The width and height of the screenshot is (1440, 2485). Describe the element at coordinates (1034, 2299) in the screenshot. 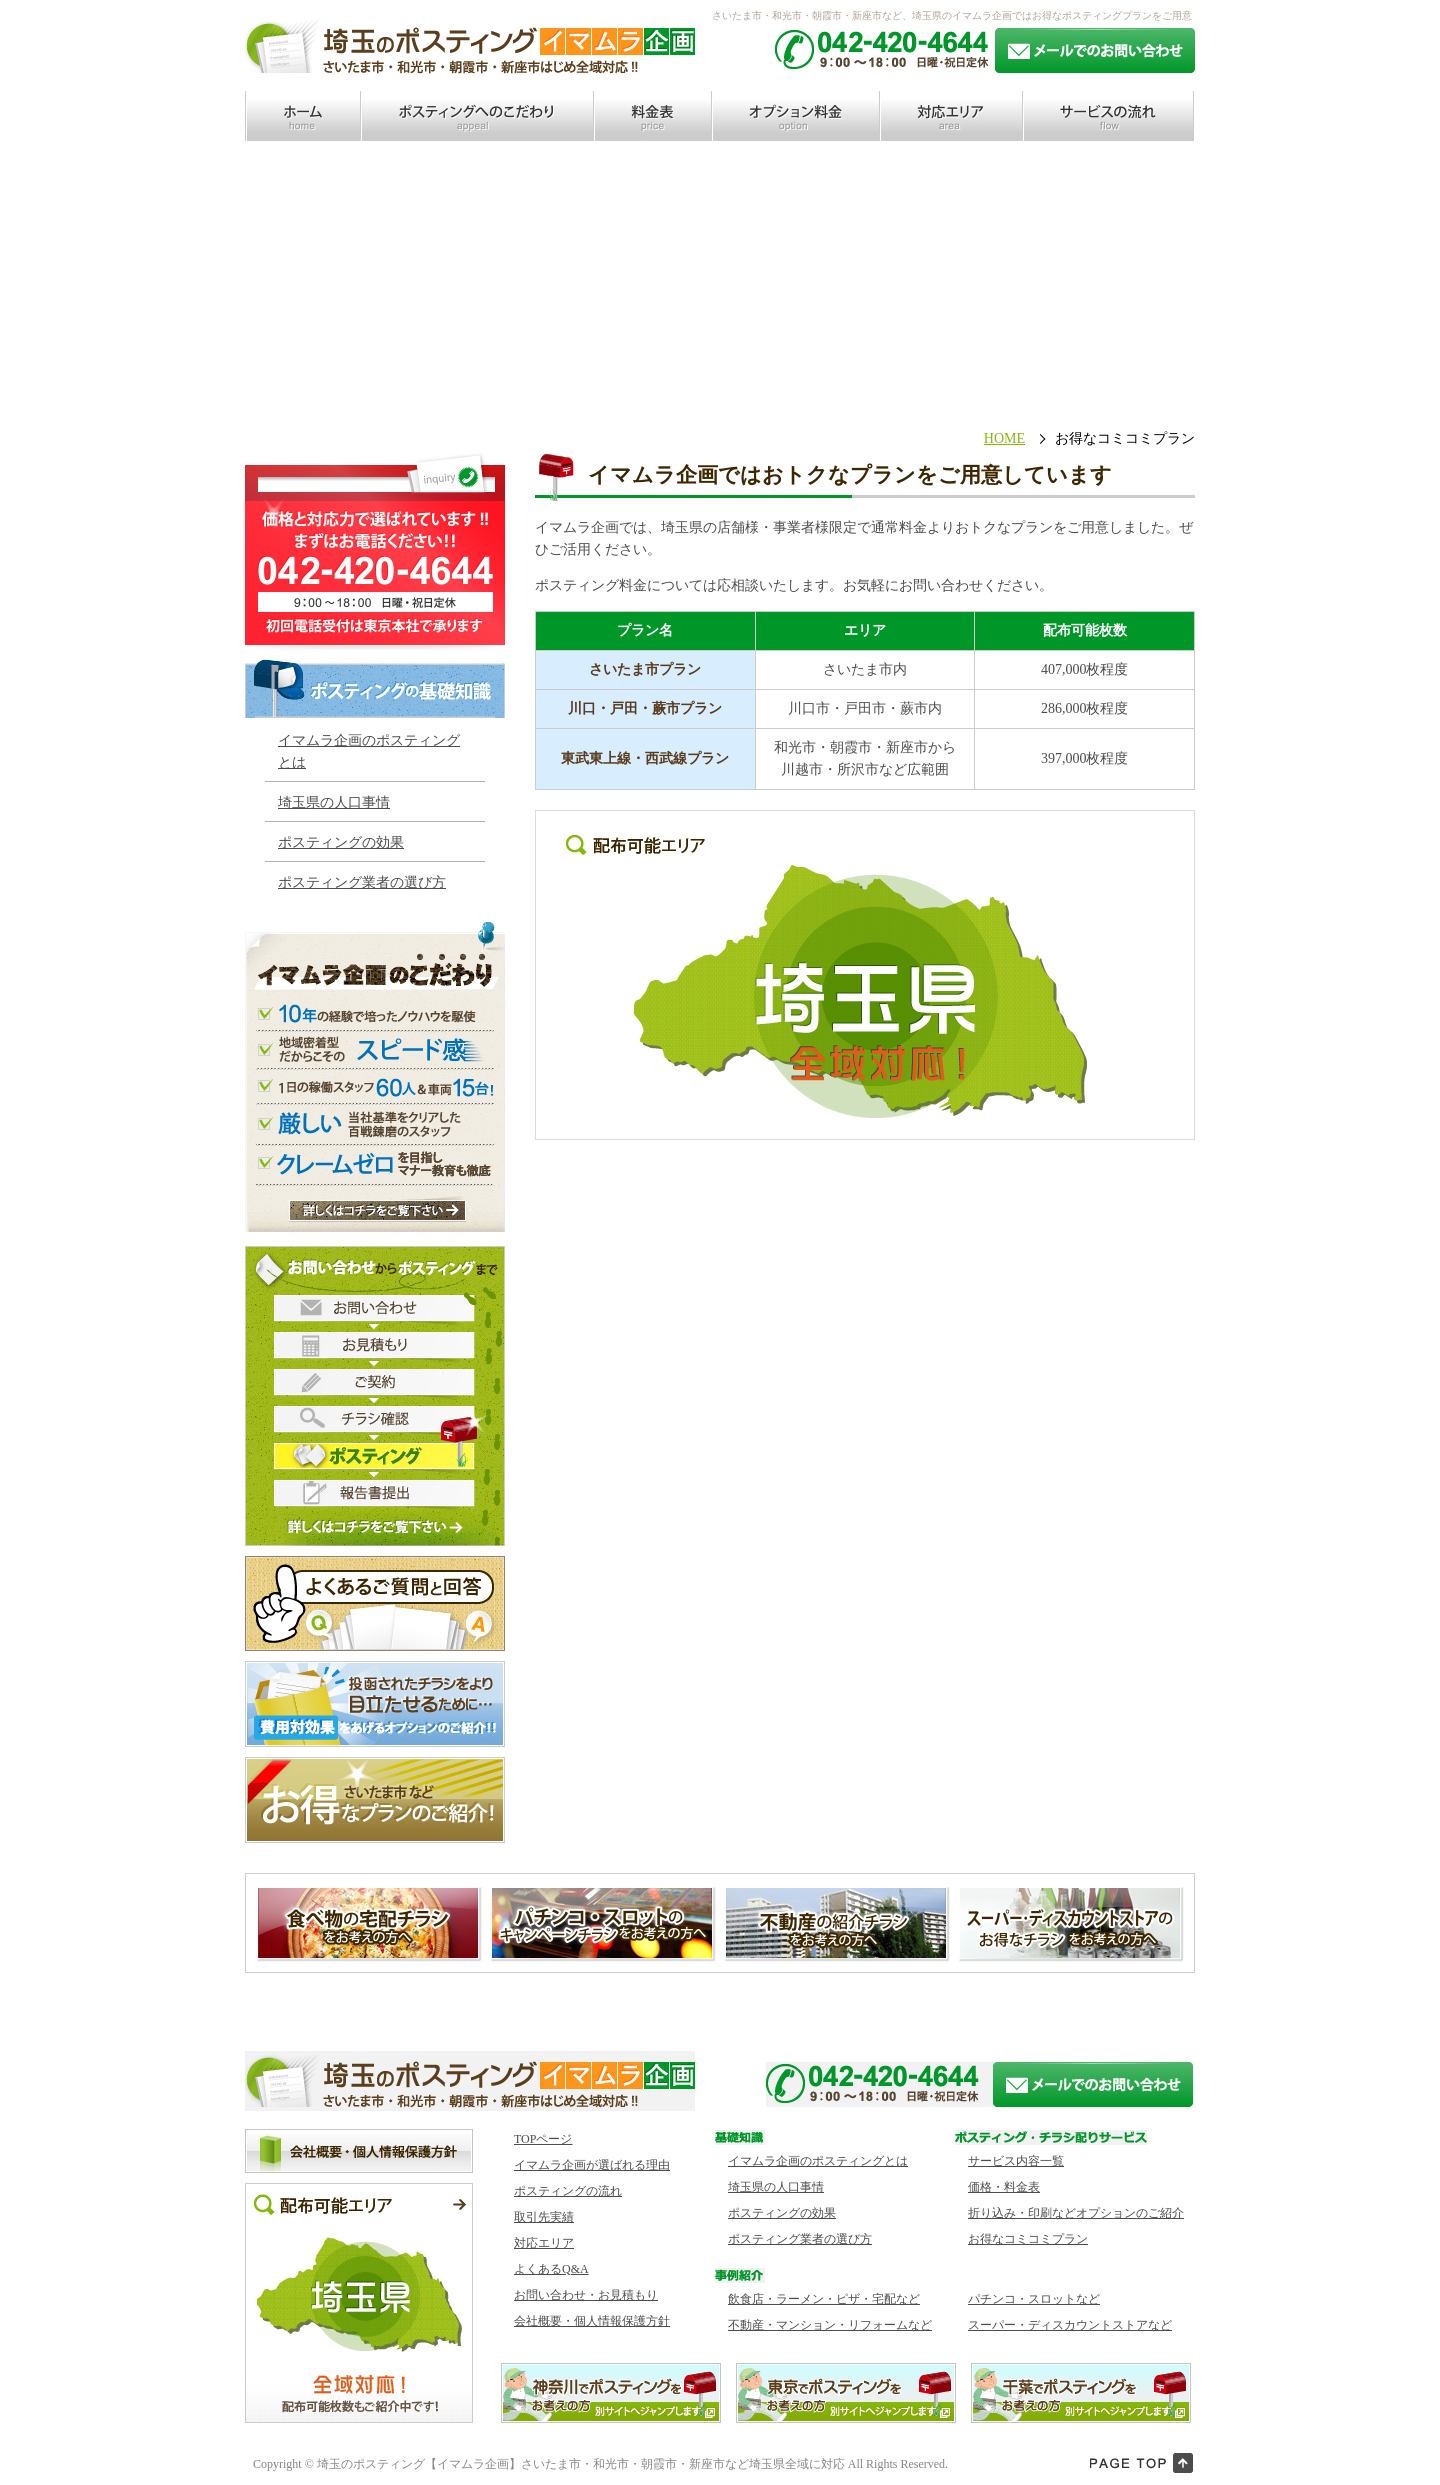

I see `パチンコ・スロットなど` at that location.